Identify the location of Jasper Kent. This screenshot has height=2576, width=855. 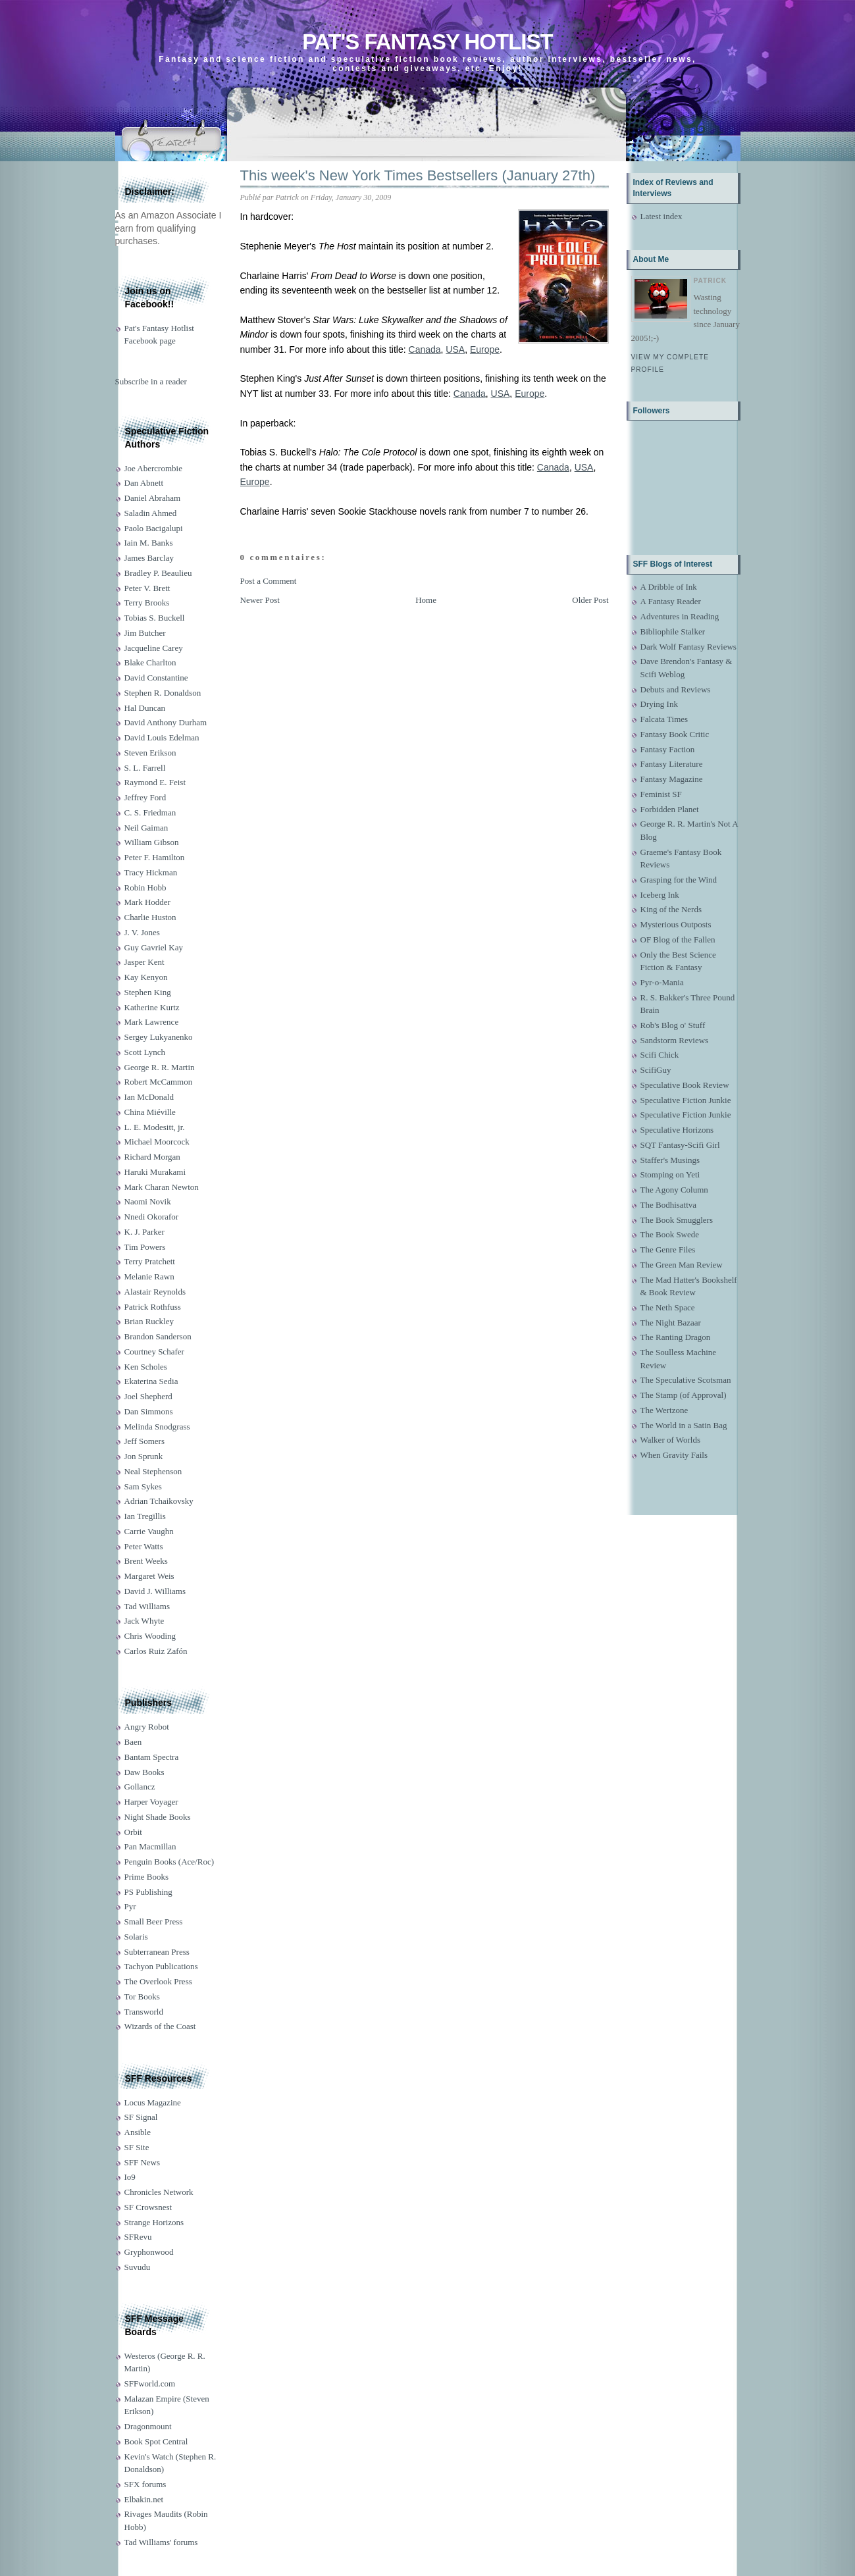
(144, 962).